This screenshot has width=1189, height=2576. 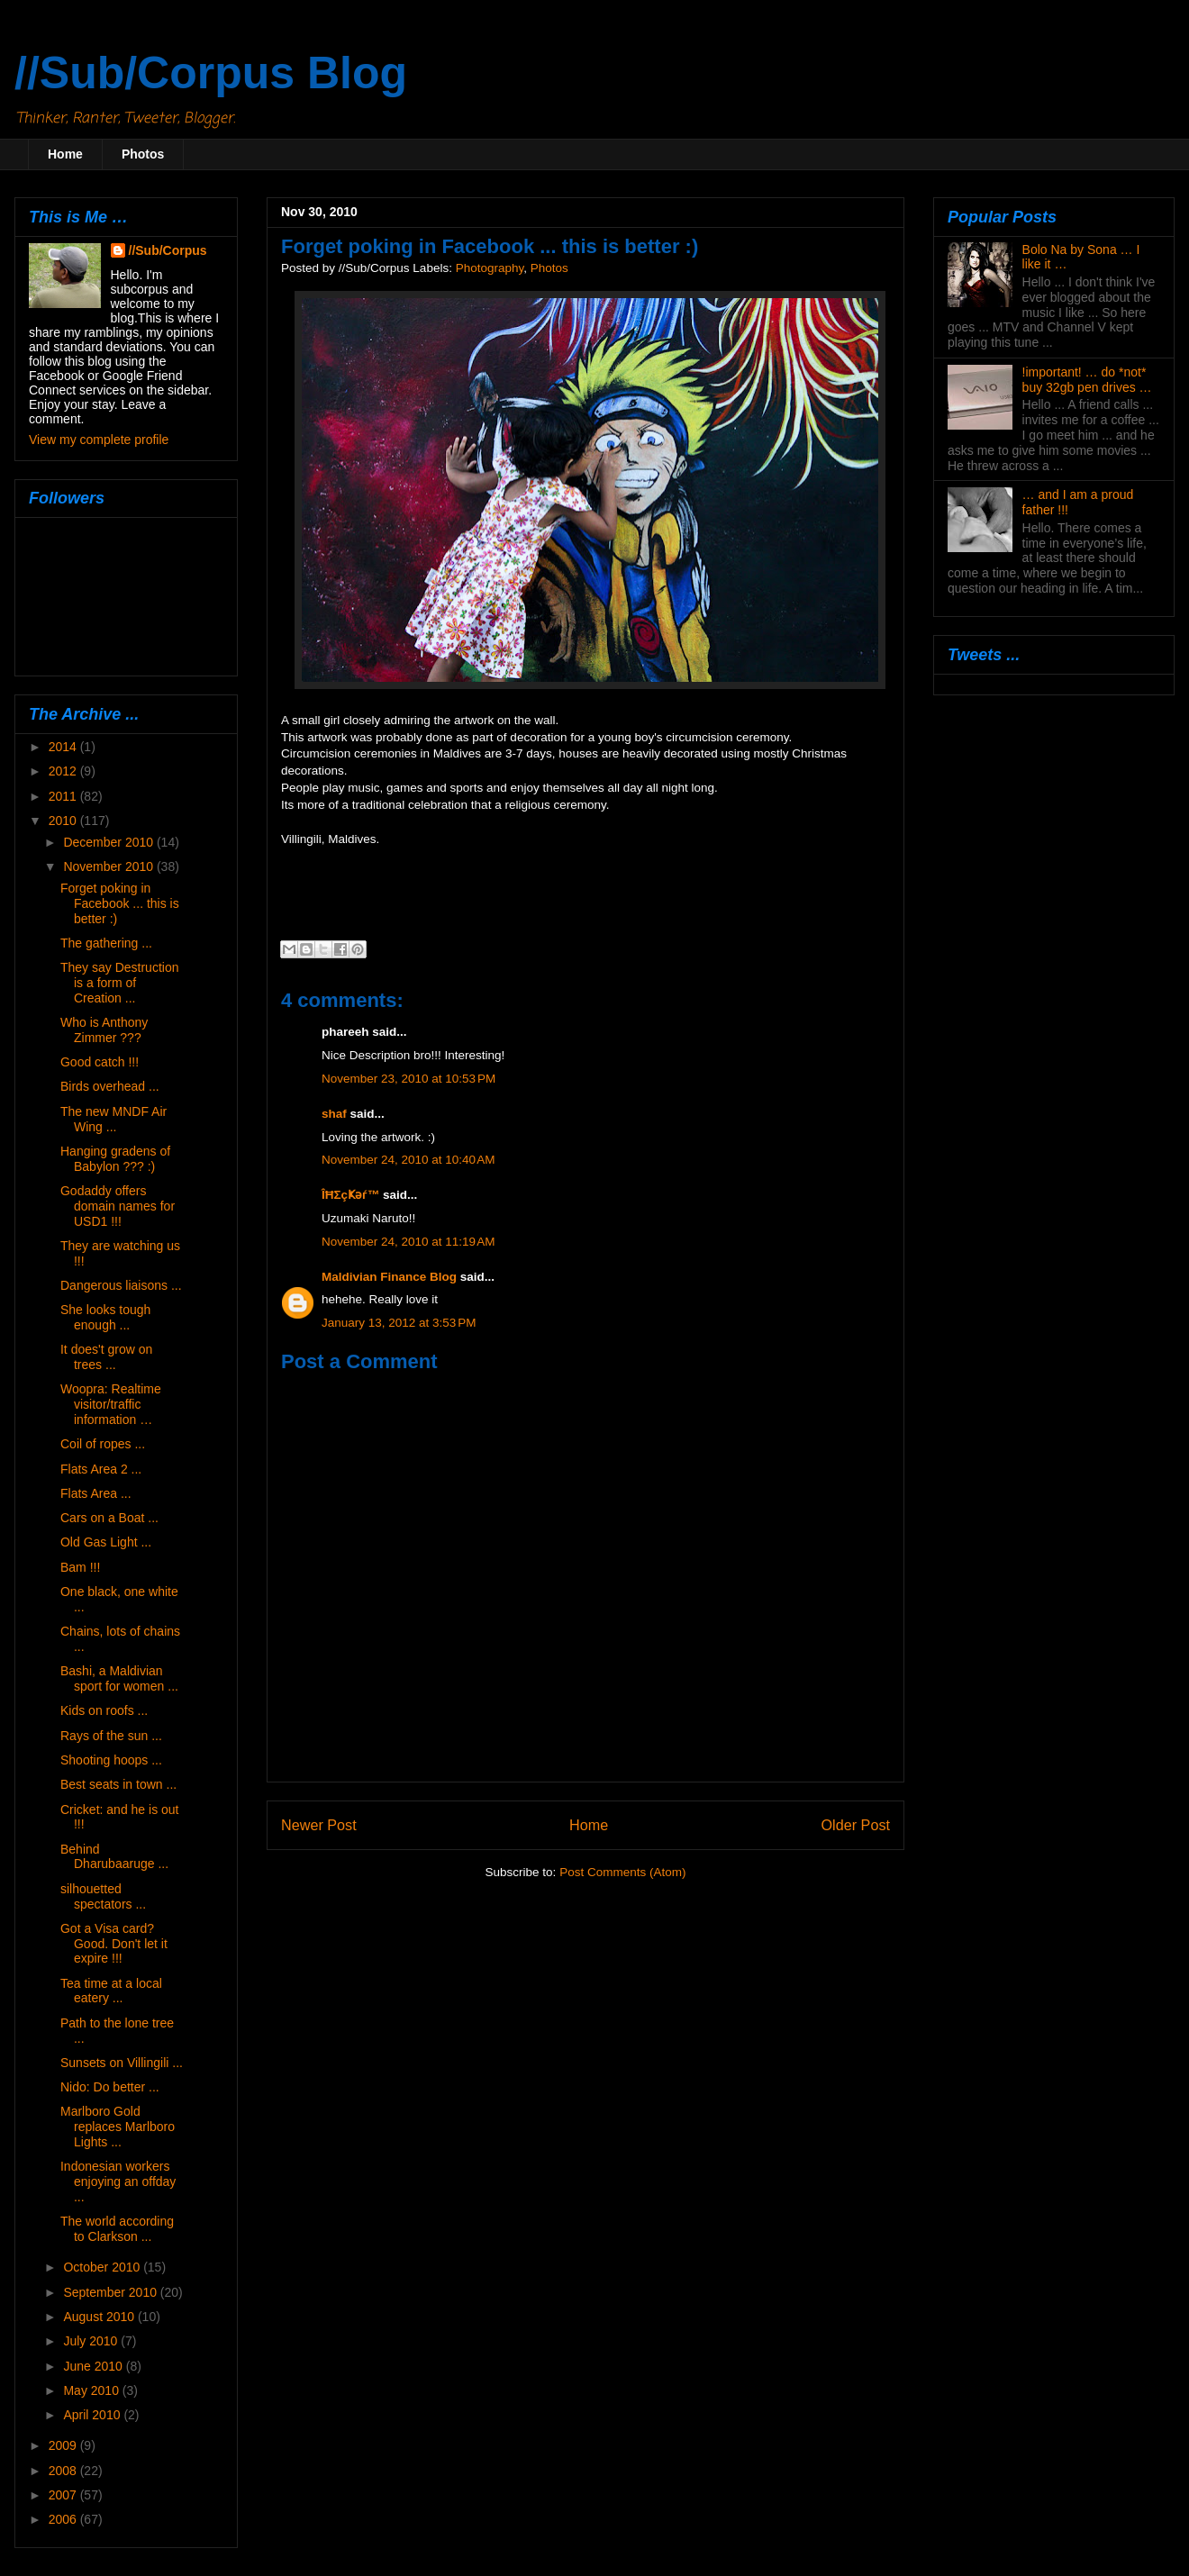 What do you see at coordinates (117, 2229) in the screenshot?
I see `The world according to Clarkson ...` at bounding box center [117, 2229].